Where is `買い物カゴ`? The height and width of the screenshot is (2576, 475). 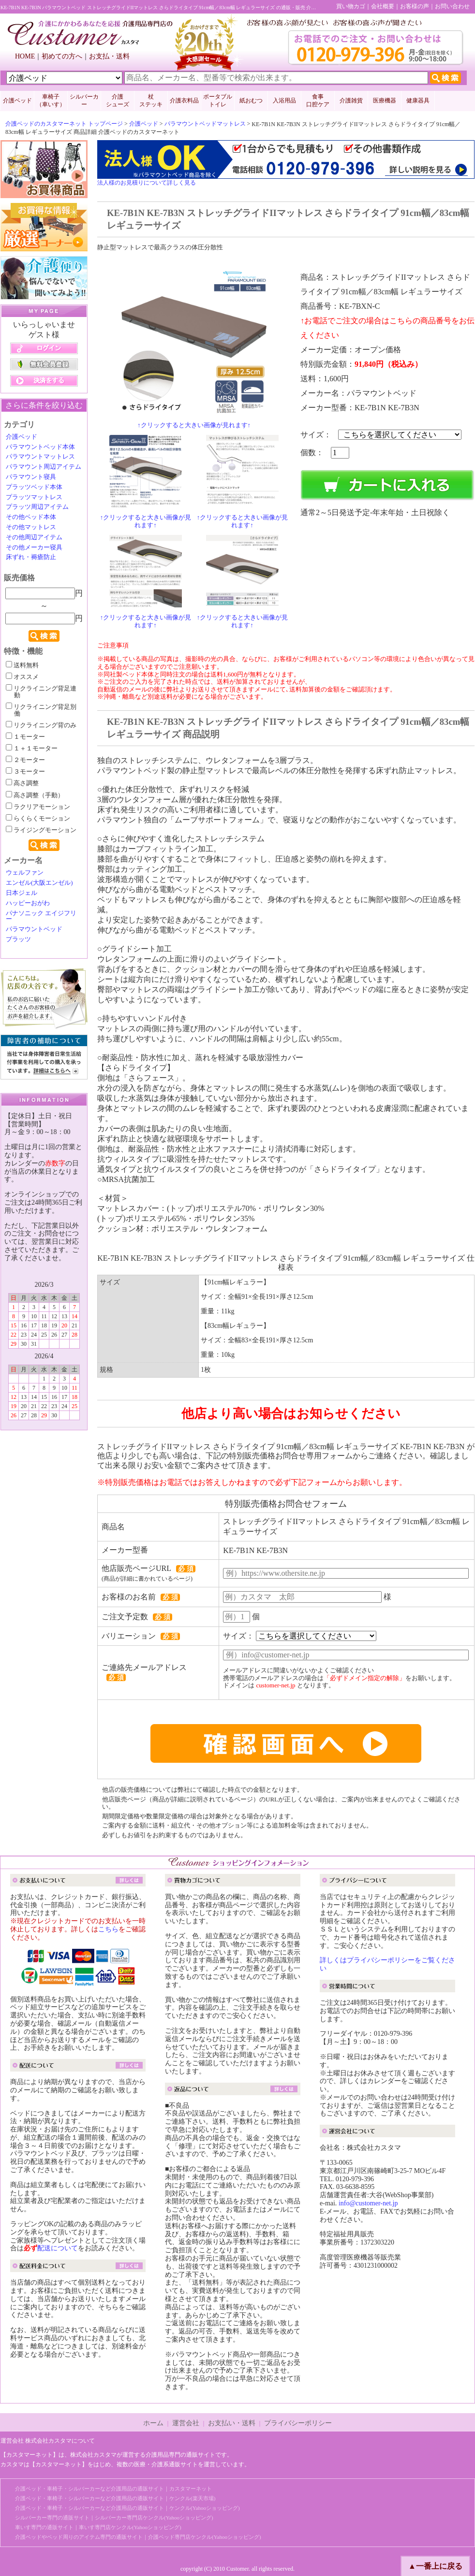
買い物カゴ is located at coordinates (350, 6).